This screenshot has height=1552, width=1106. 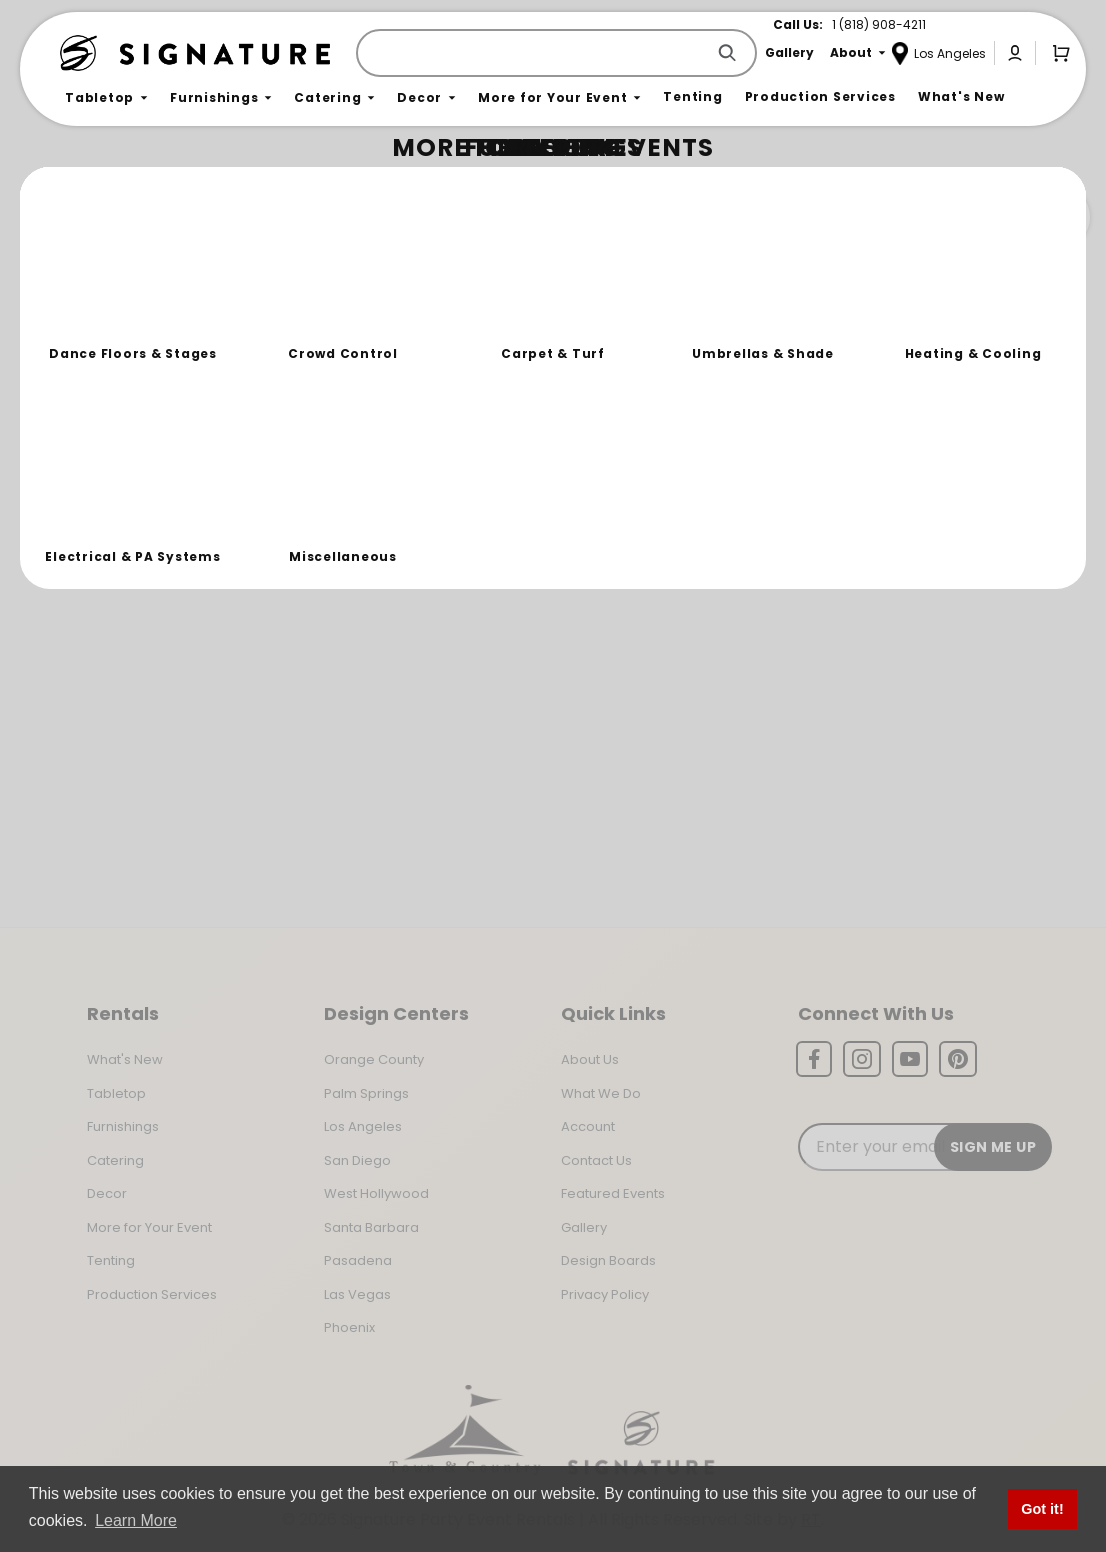 What do you see at coordinates (613, 1193) in the screenshot?
I see `Featured Events` at bounding box center [613, 1193].